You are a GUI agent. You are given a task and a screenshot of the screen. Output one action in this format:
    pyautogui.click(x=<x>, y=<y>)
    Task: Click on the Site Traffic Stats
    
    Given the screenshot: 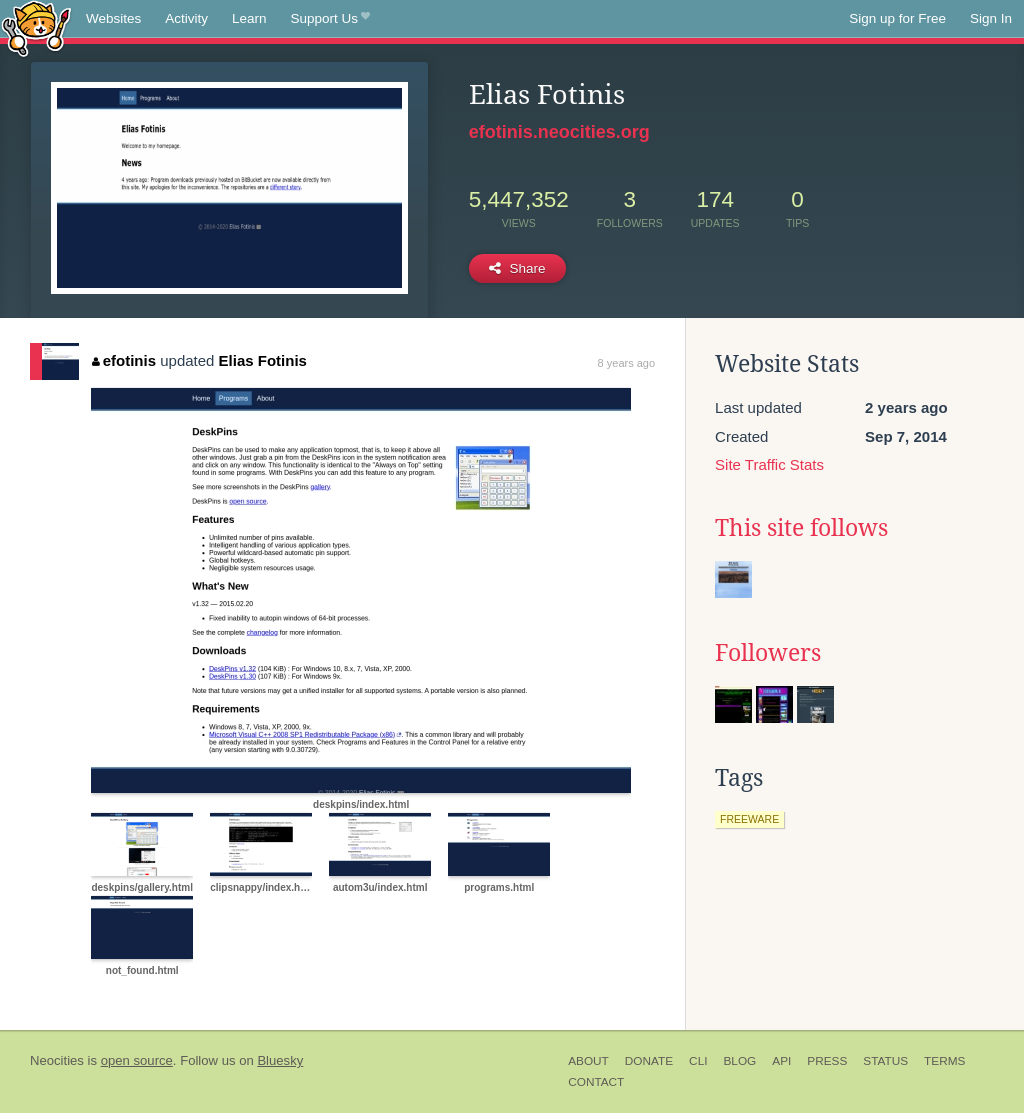 What is the action you would take?
    pyautogui.click(x=769, y=464)
    